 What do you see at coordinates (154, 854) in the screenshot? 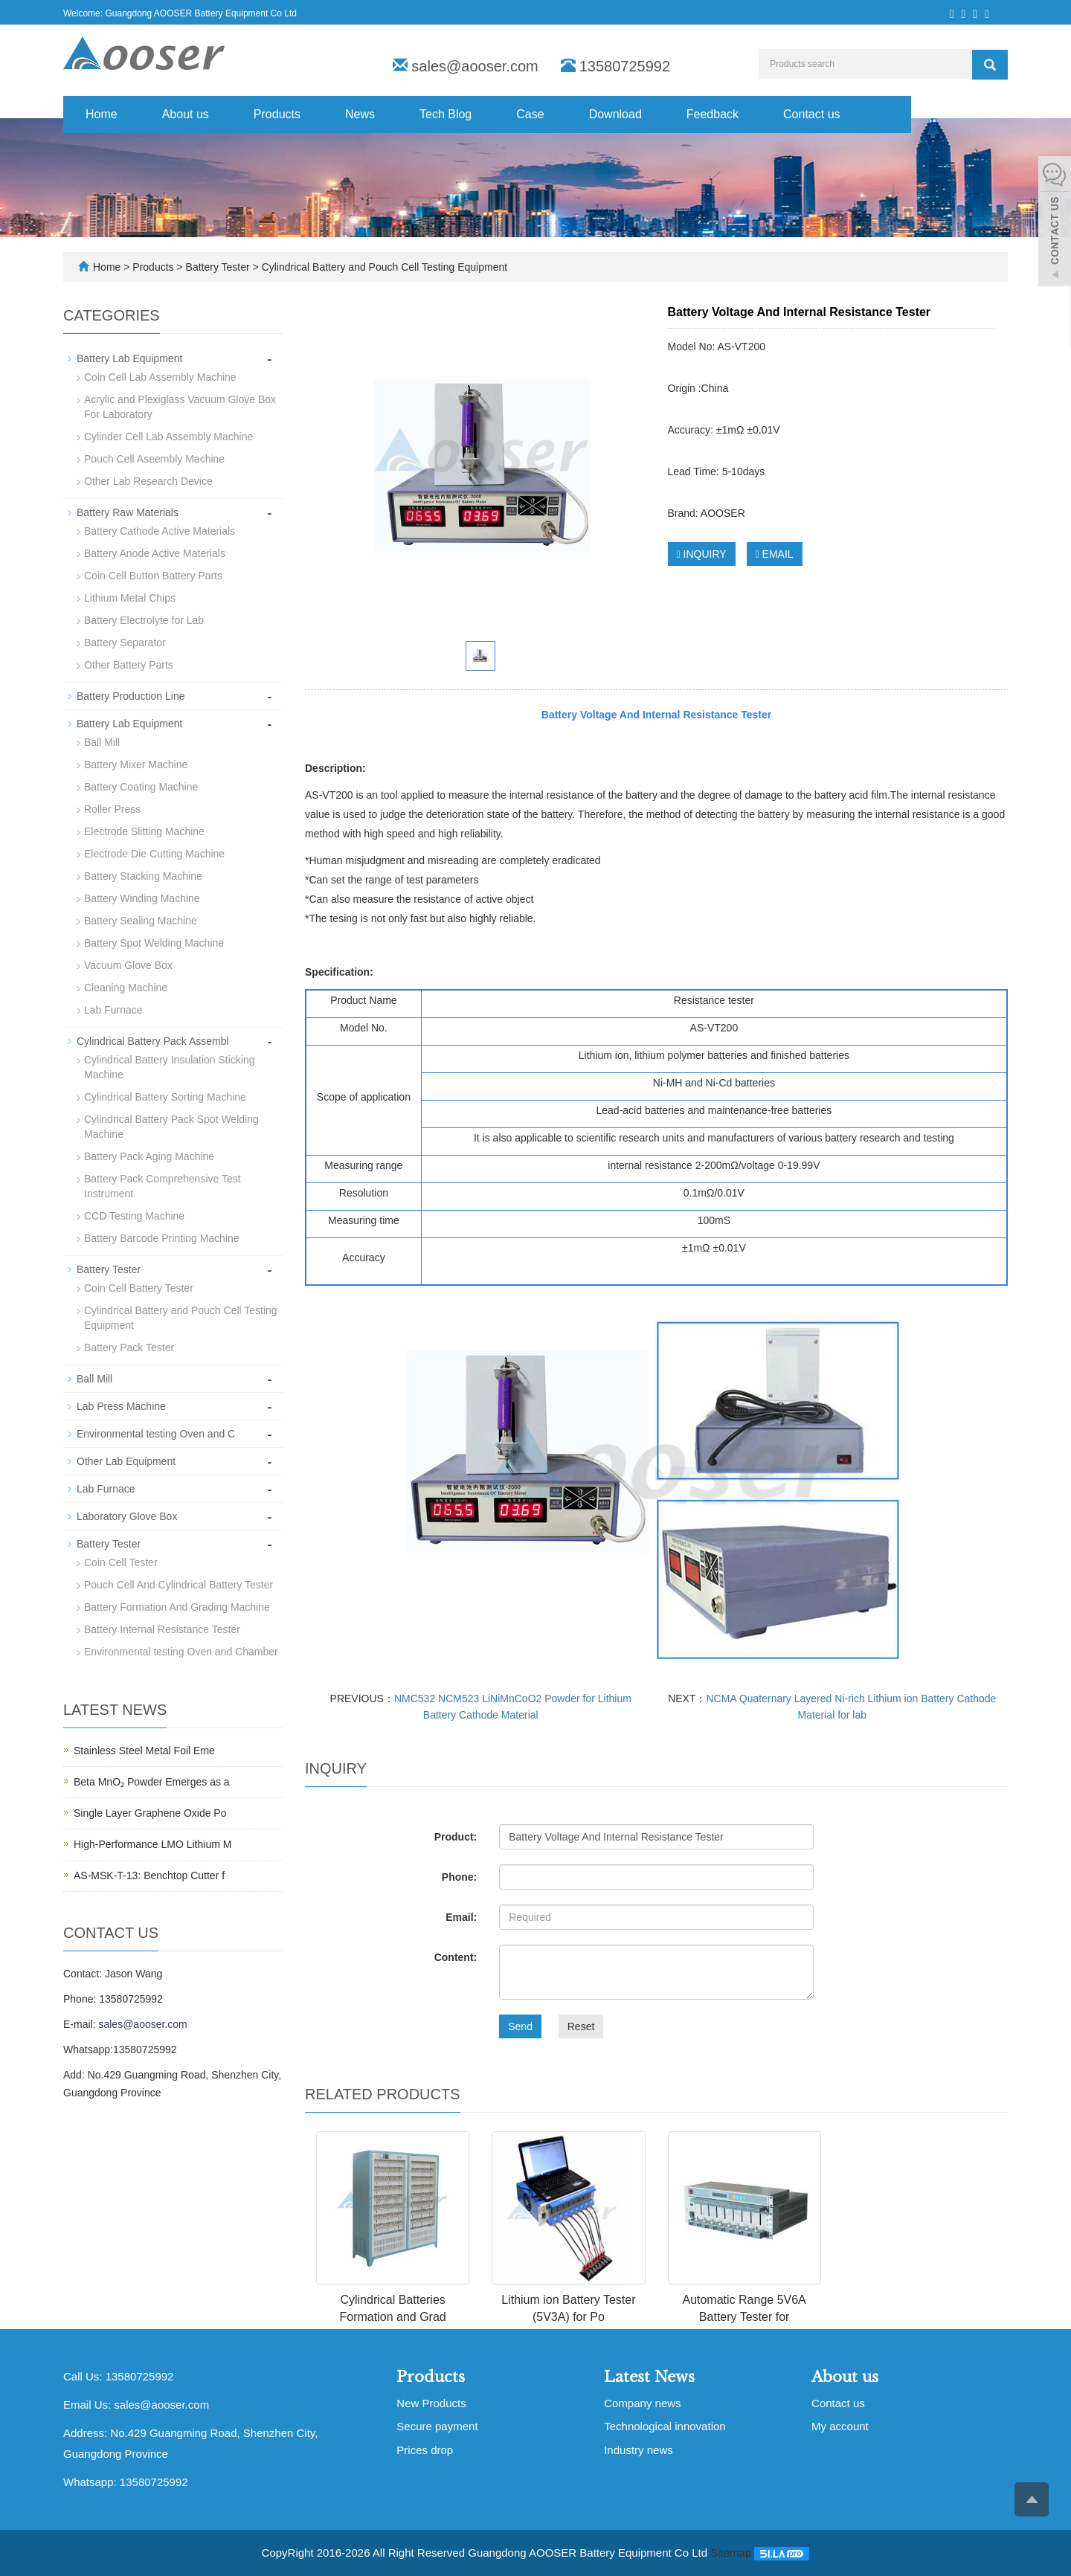
I see `Electrode Die Cutting Machine` at bounding box center [154, 854].